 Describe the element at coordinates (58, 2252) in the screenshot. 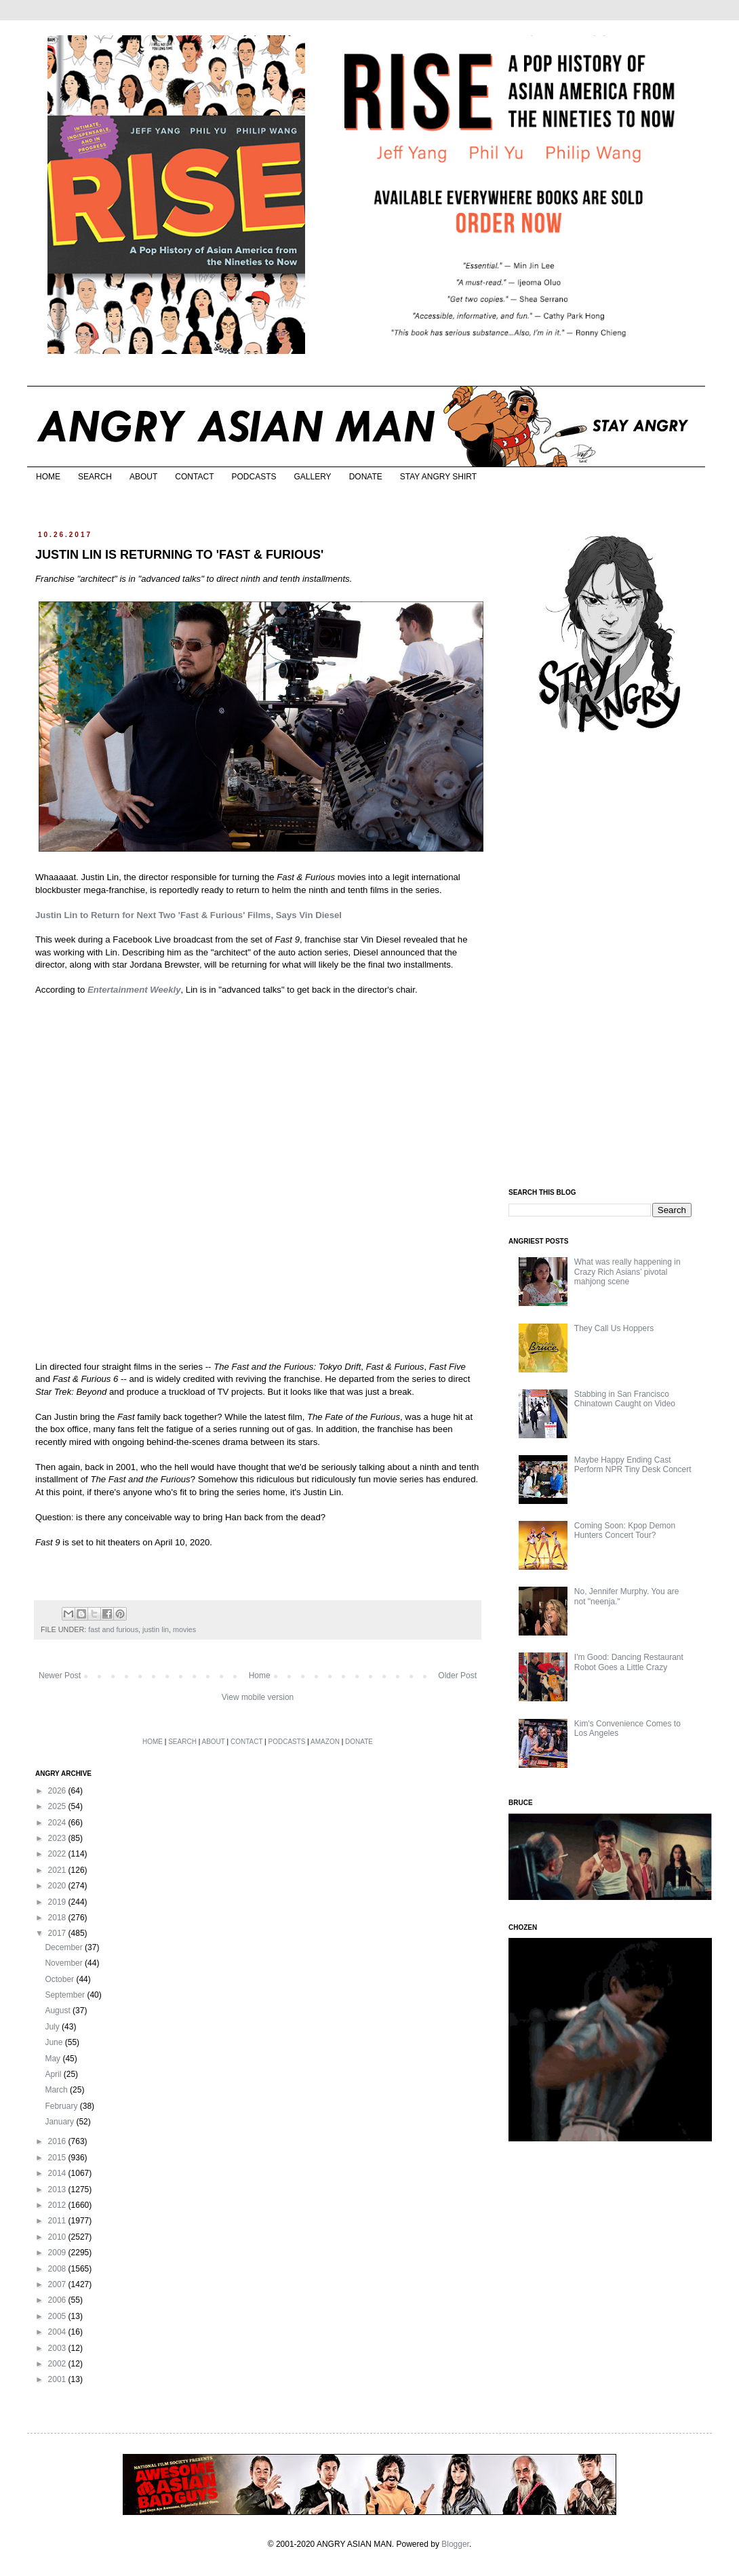

I see `2009` at that location.